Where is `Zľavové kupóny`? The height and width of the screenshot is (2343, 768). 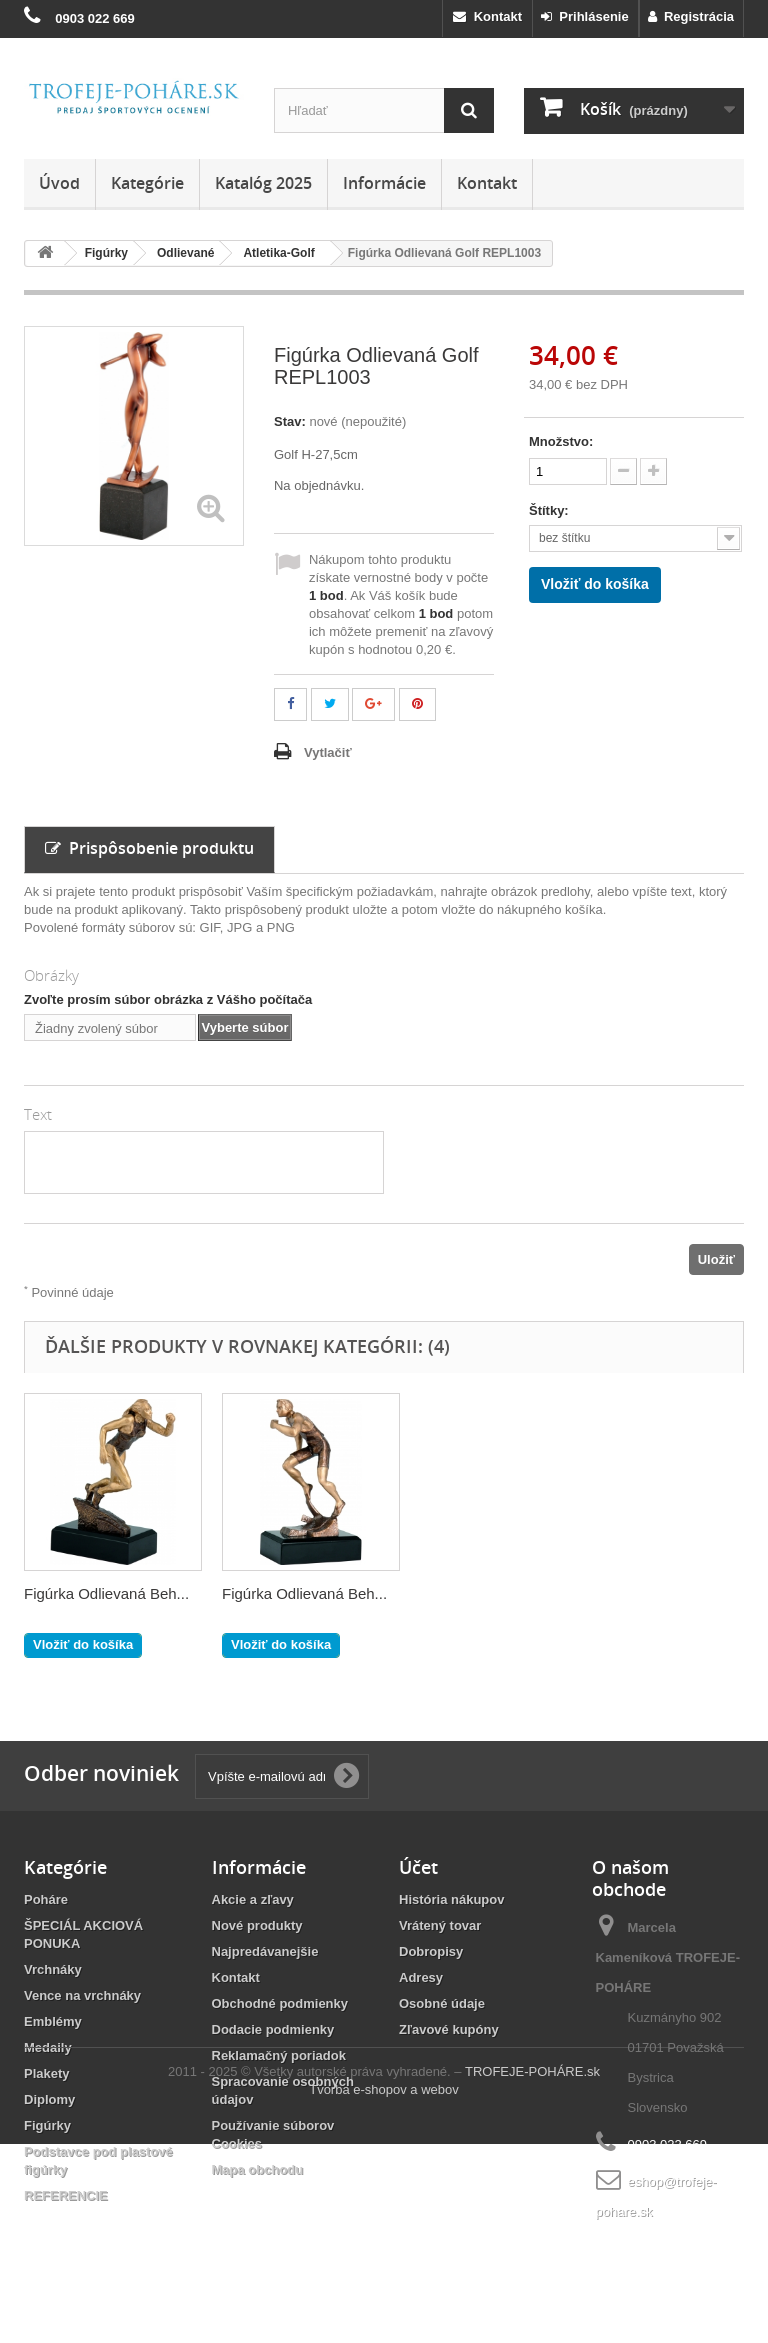 Zľavové kupóny is located at coordinates (449, 2029).